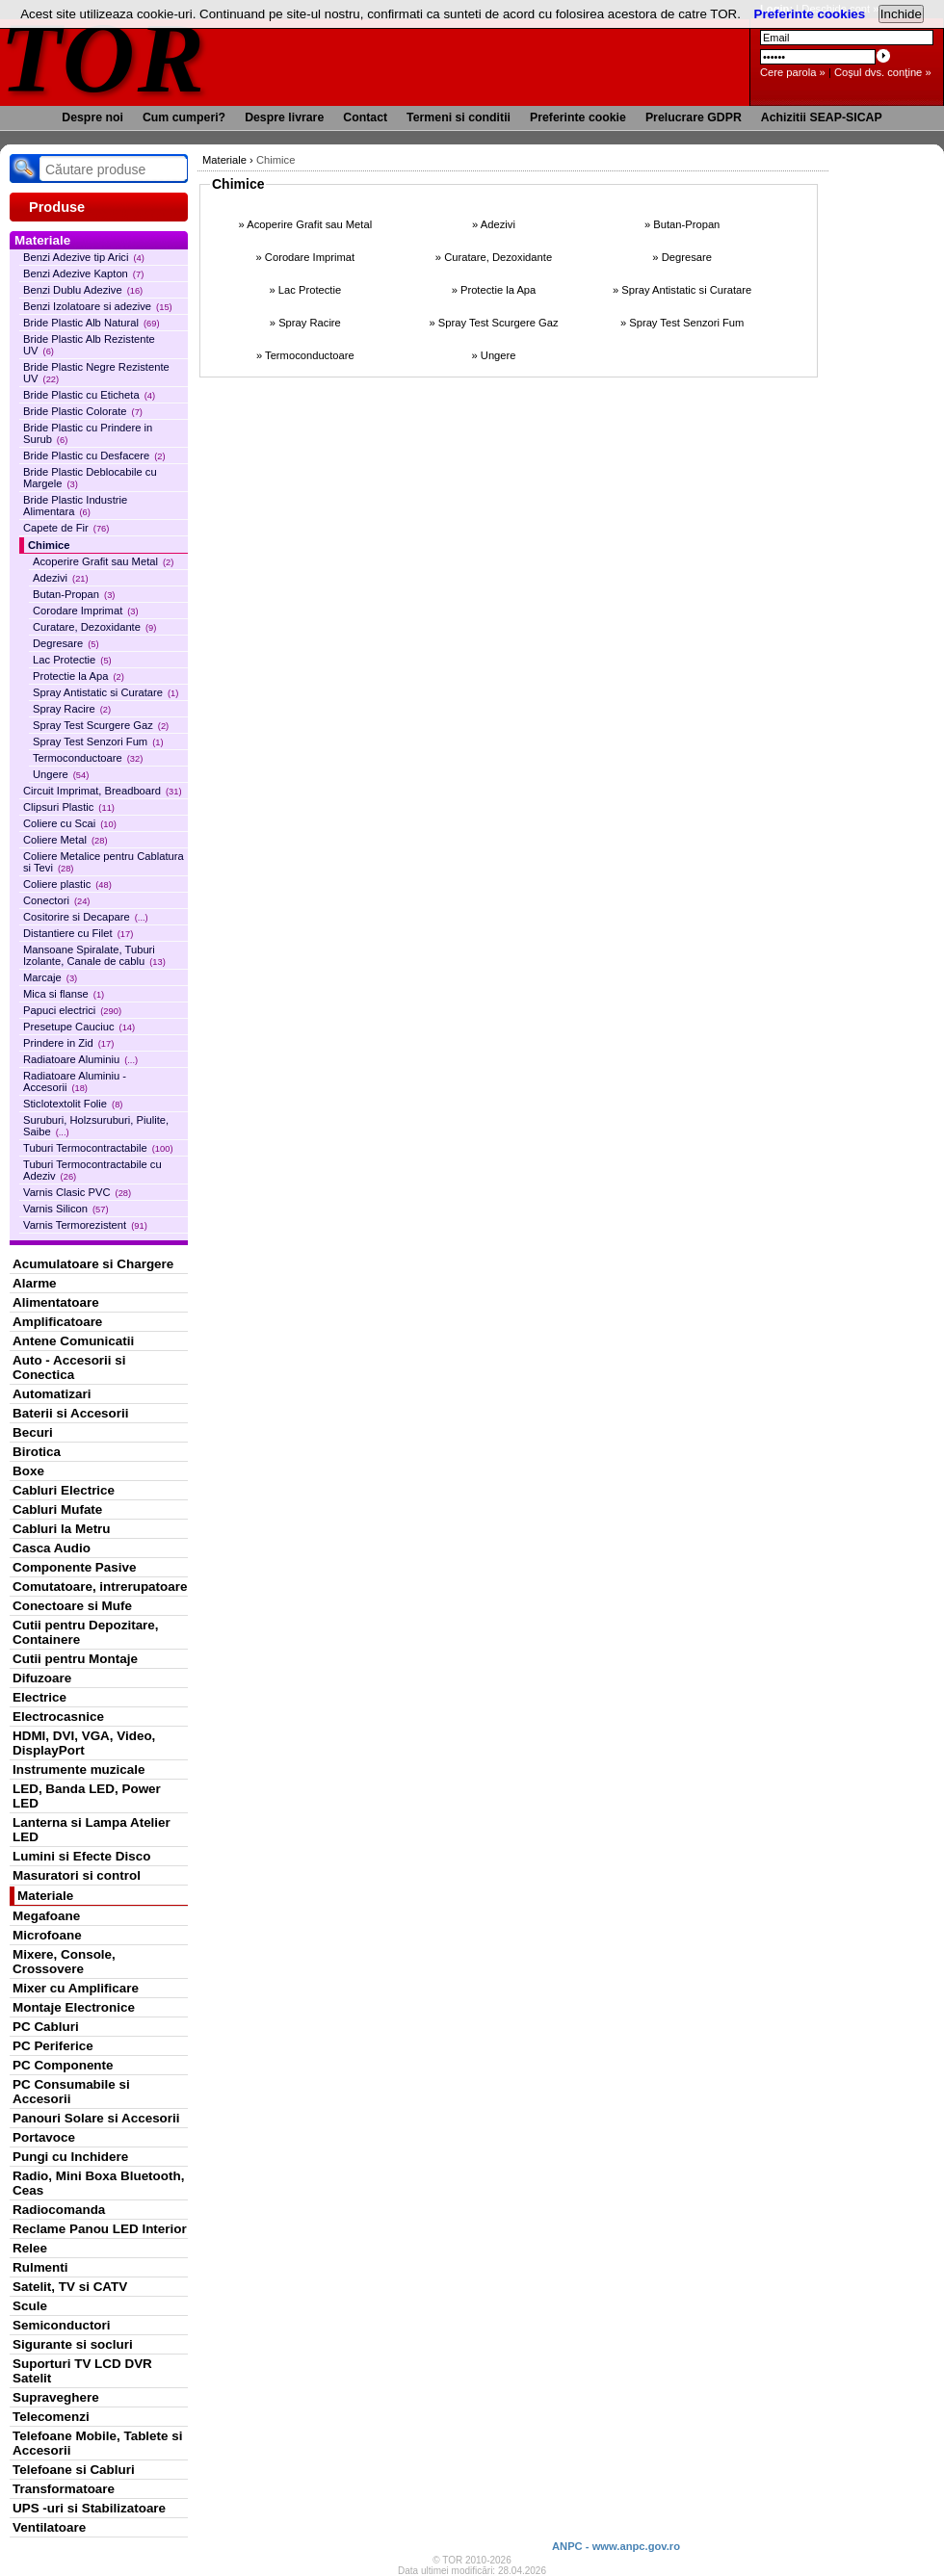  Describe the element at coordinates (72, 1606) in the screenshot. I see `Conectoare si Mufe` at that location.